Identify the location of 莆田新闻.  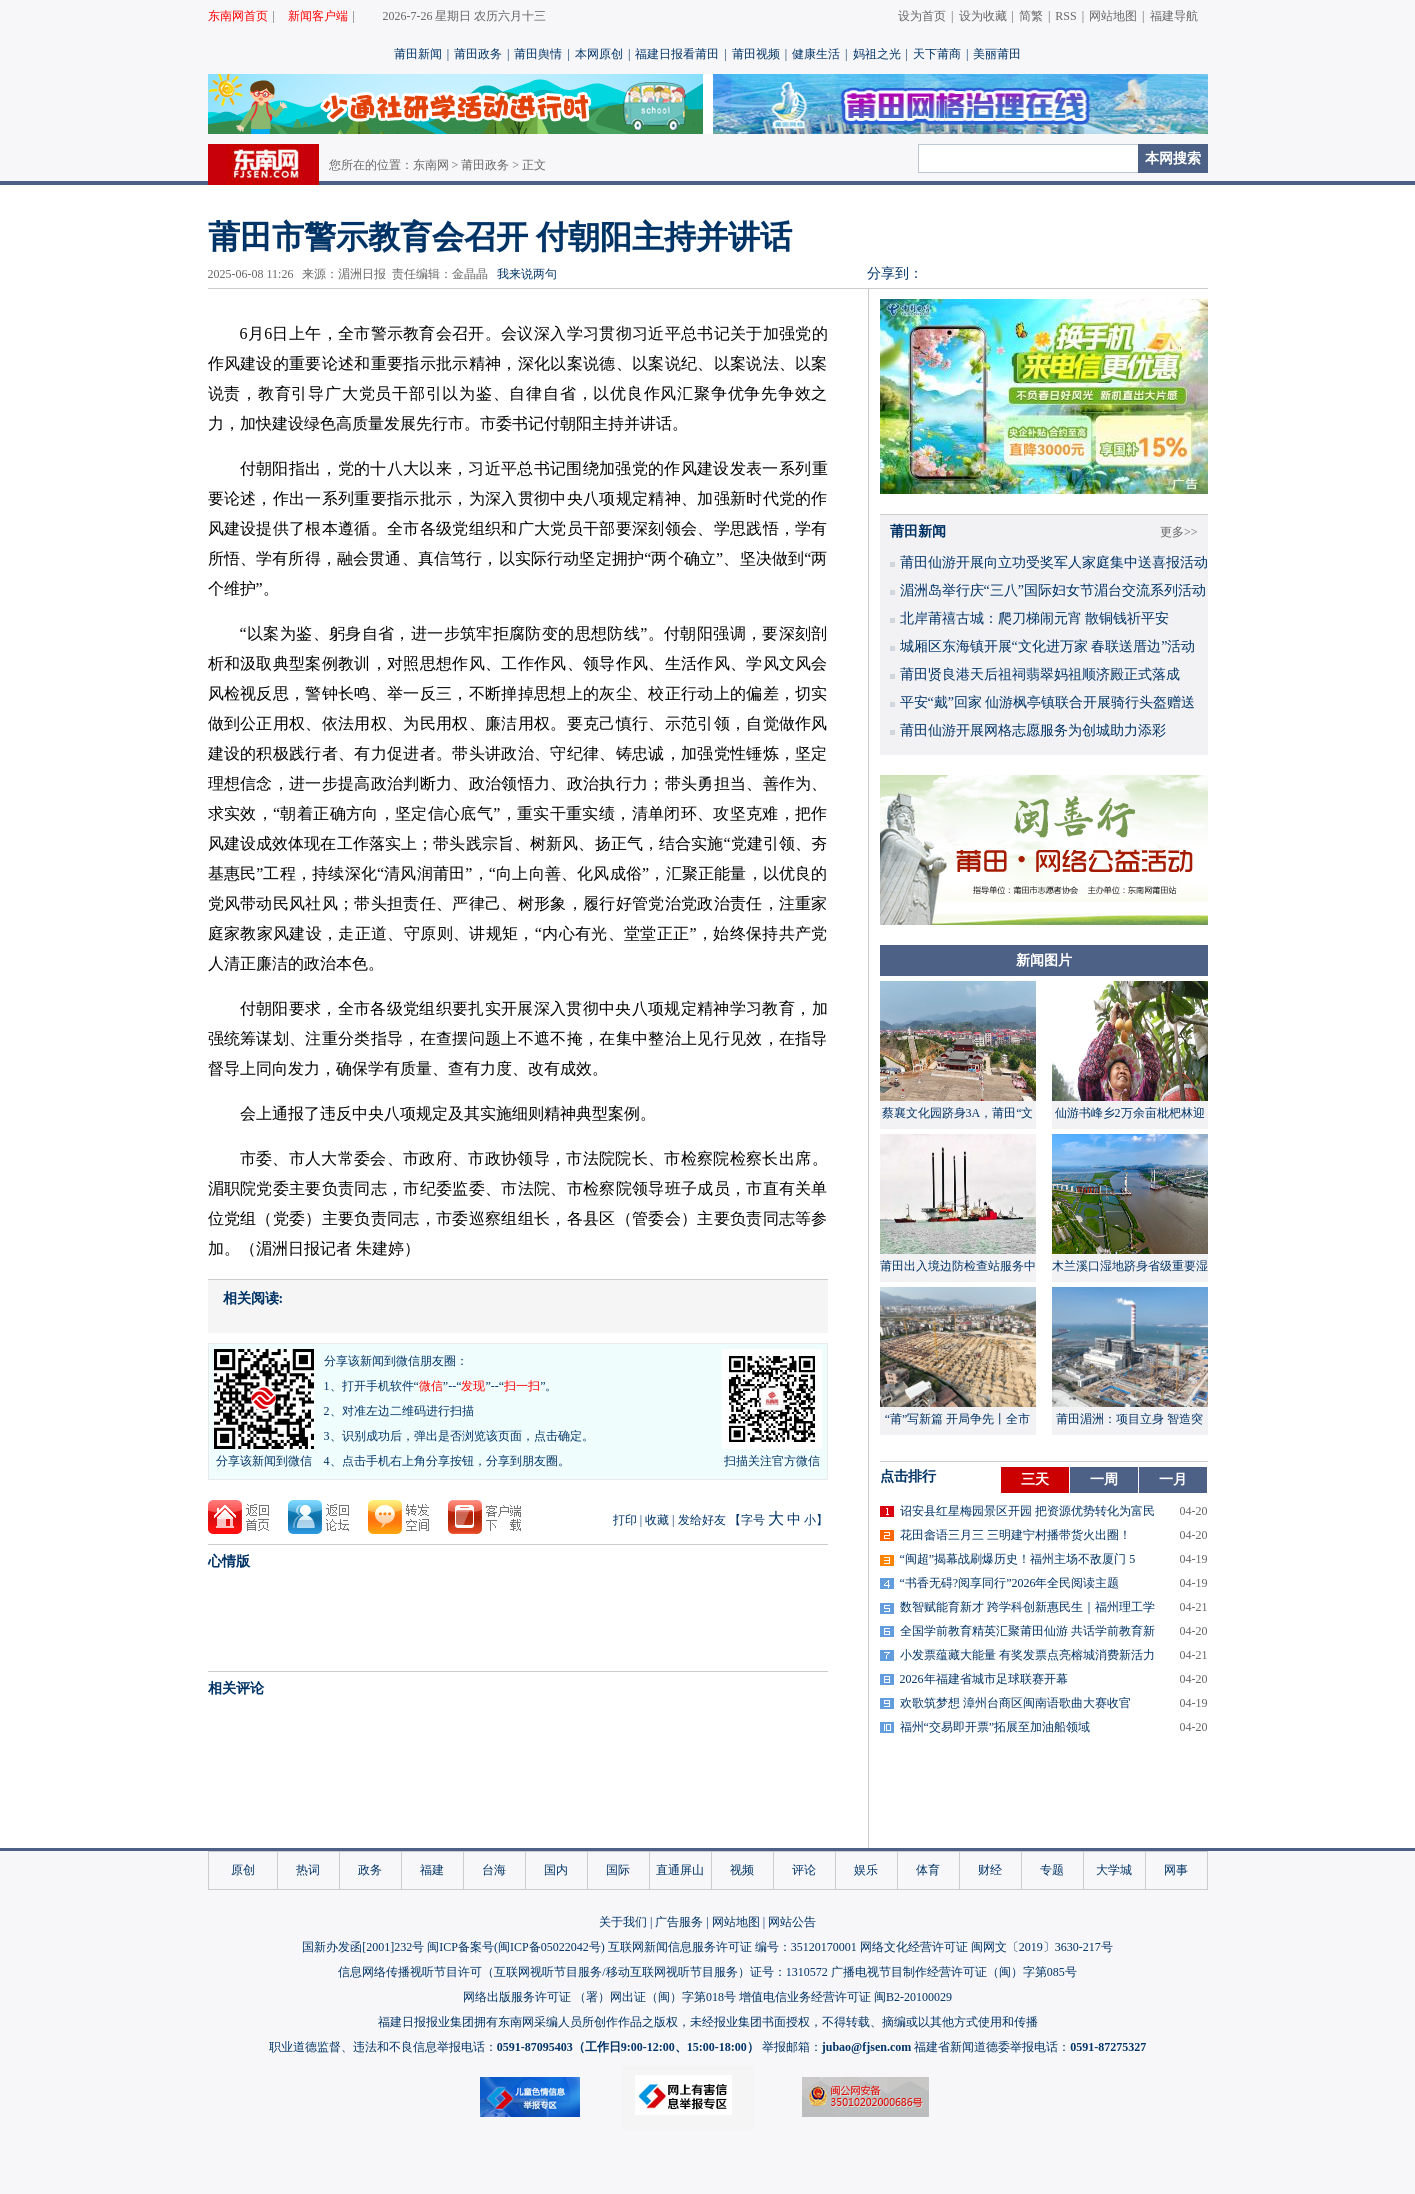
(418, 54).